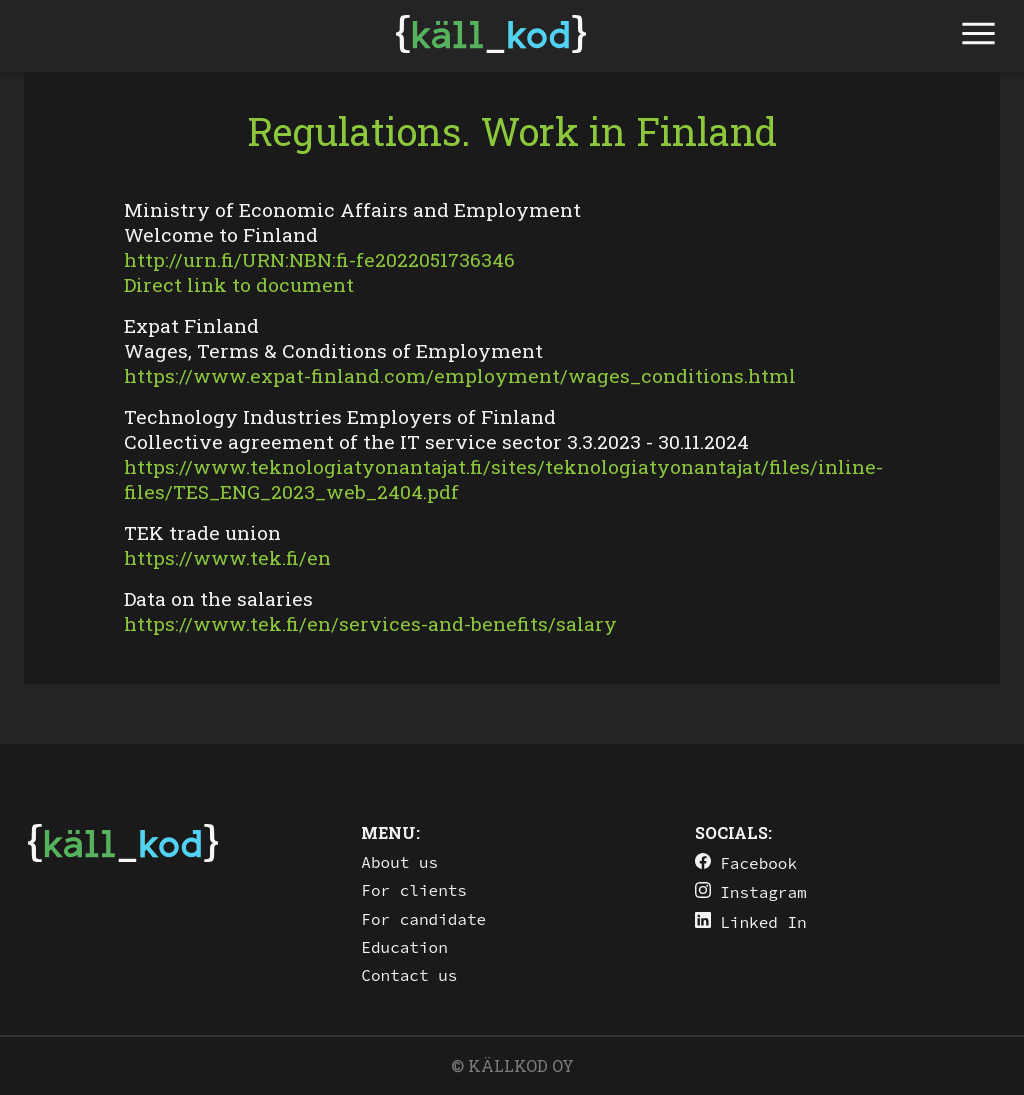 The height and width of the screenshot is (1095, 1024). I want to click on https://www.expat-finland.com/employment/wages_conditions.html, so click(460, 375).